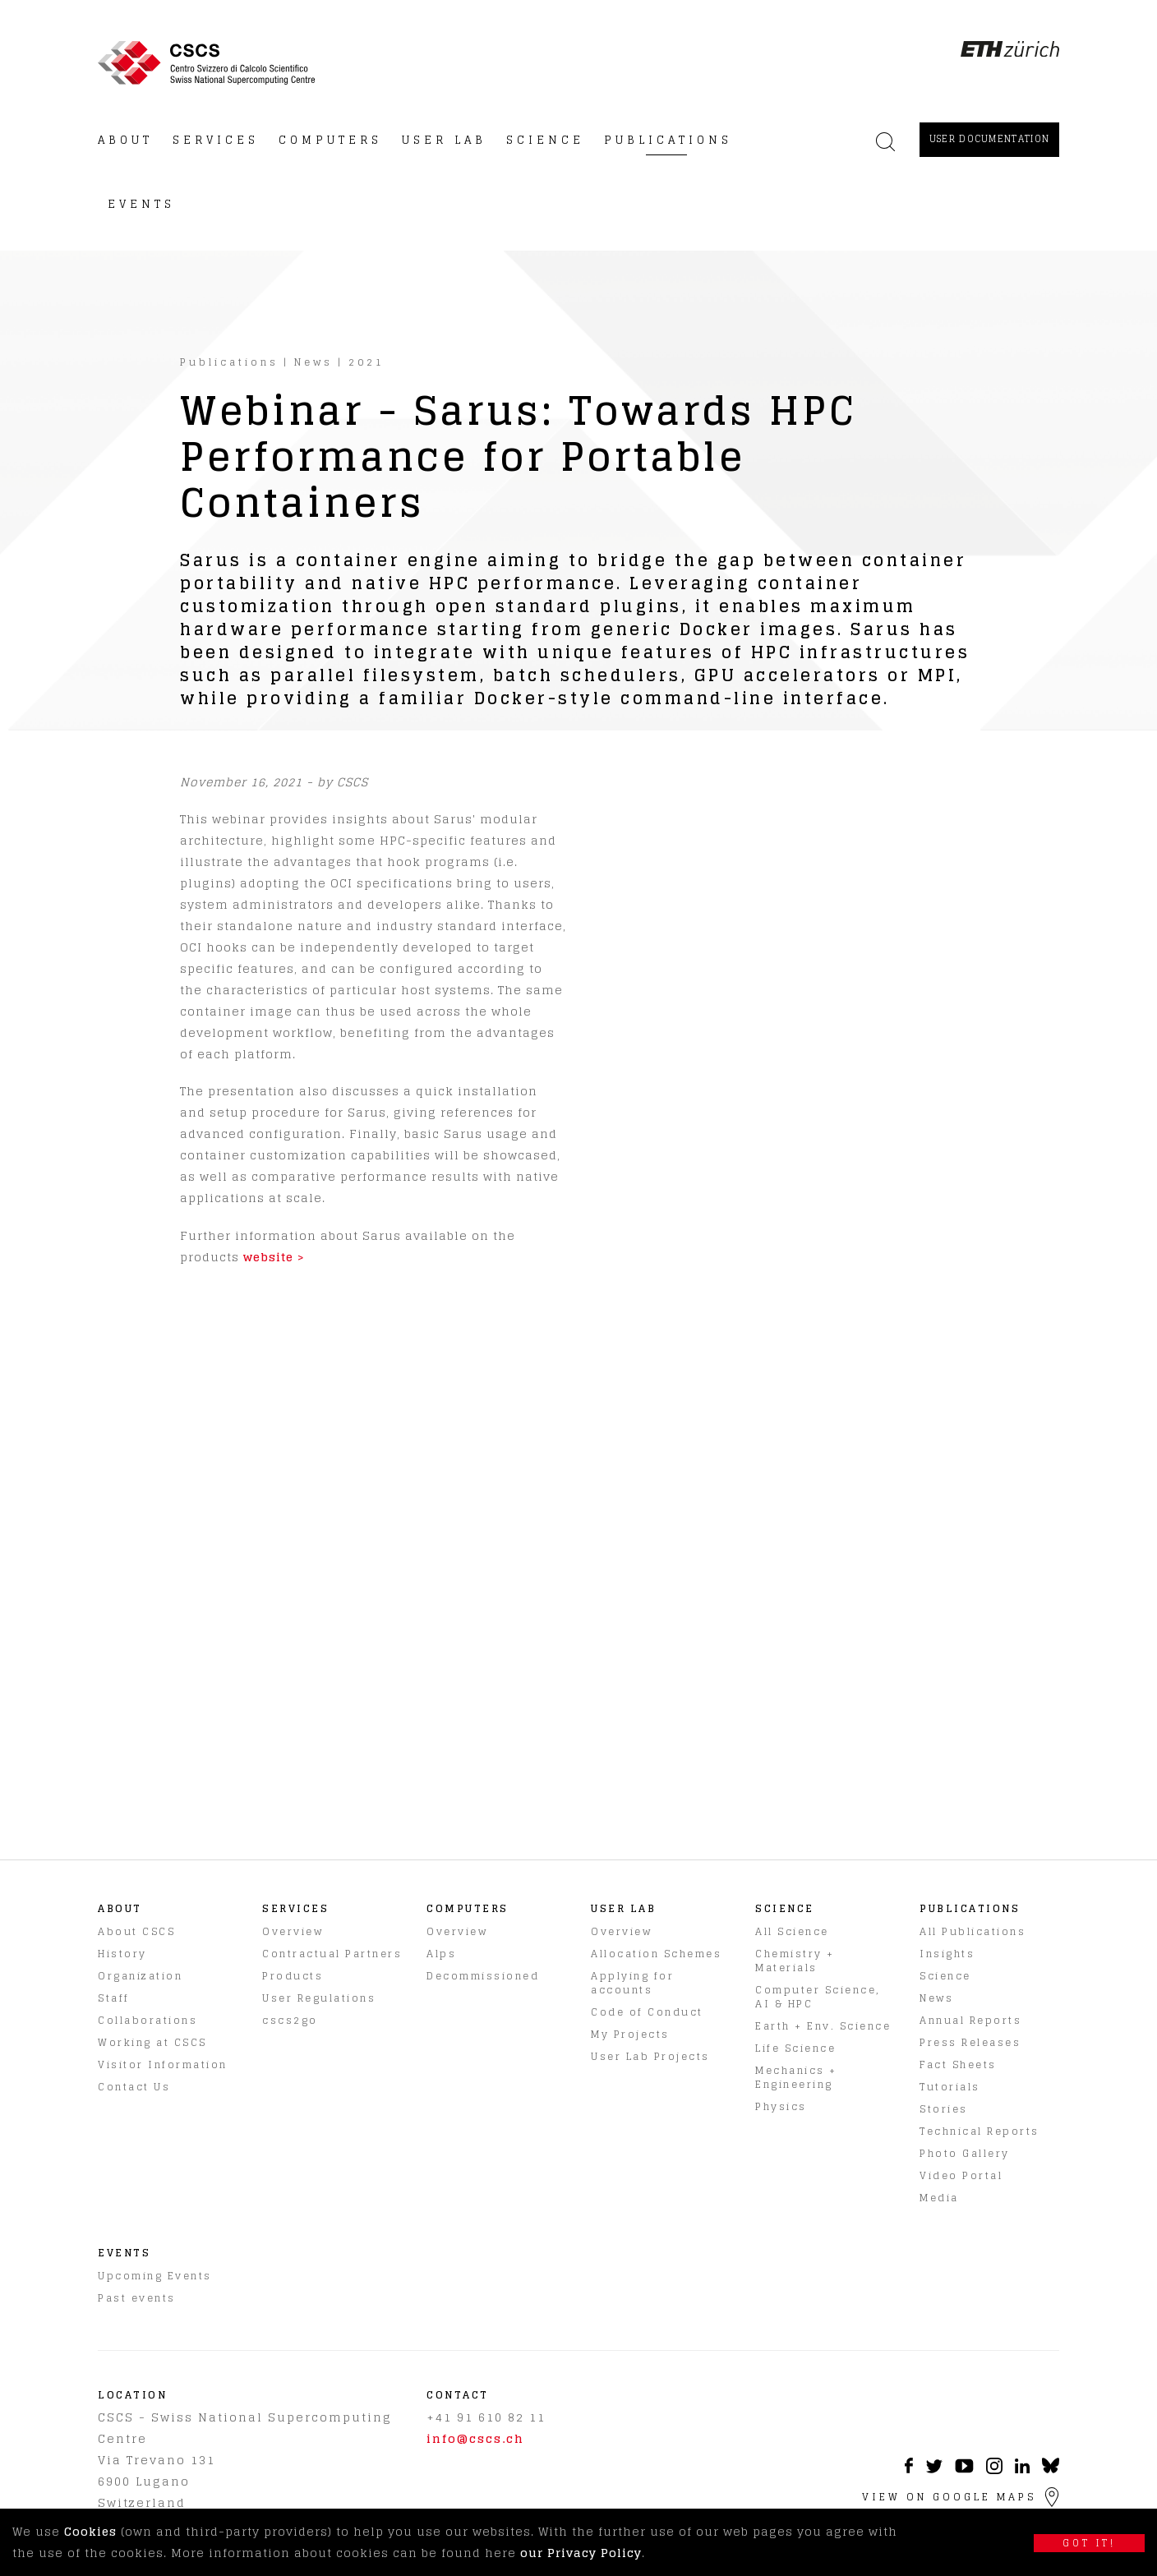 Image resolution: width=1157 pixels, height=2576 pixels. Describe the element at coordinates (1089, 2543) in the screenshot. I see `Got it!` at that location.